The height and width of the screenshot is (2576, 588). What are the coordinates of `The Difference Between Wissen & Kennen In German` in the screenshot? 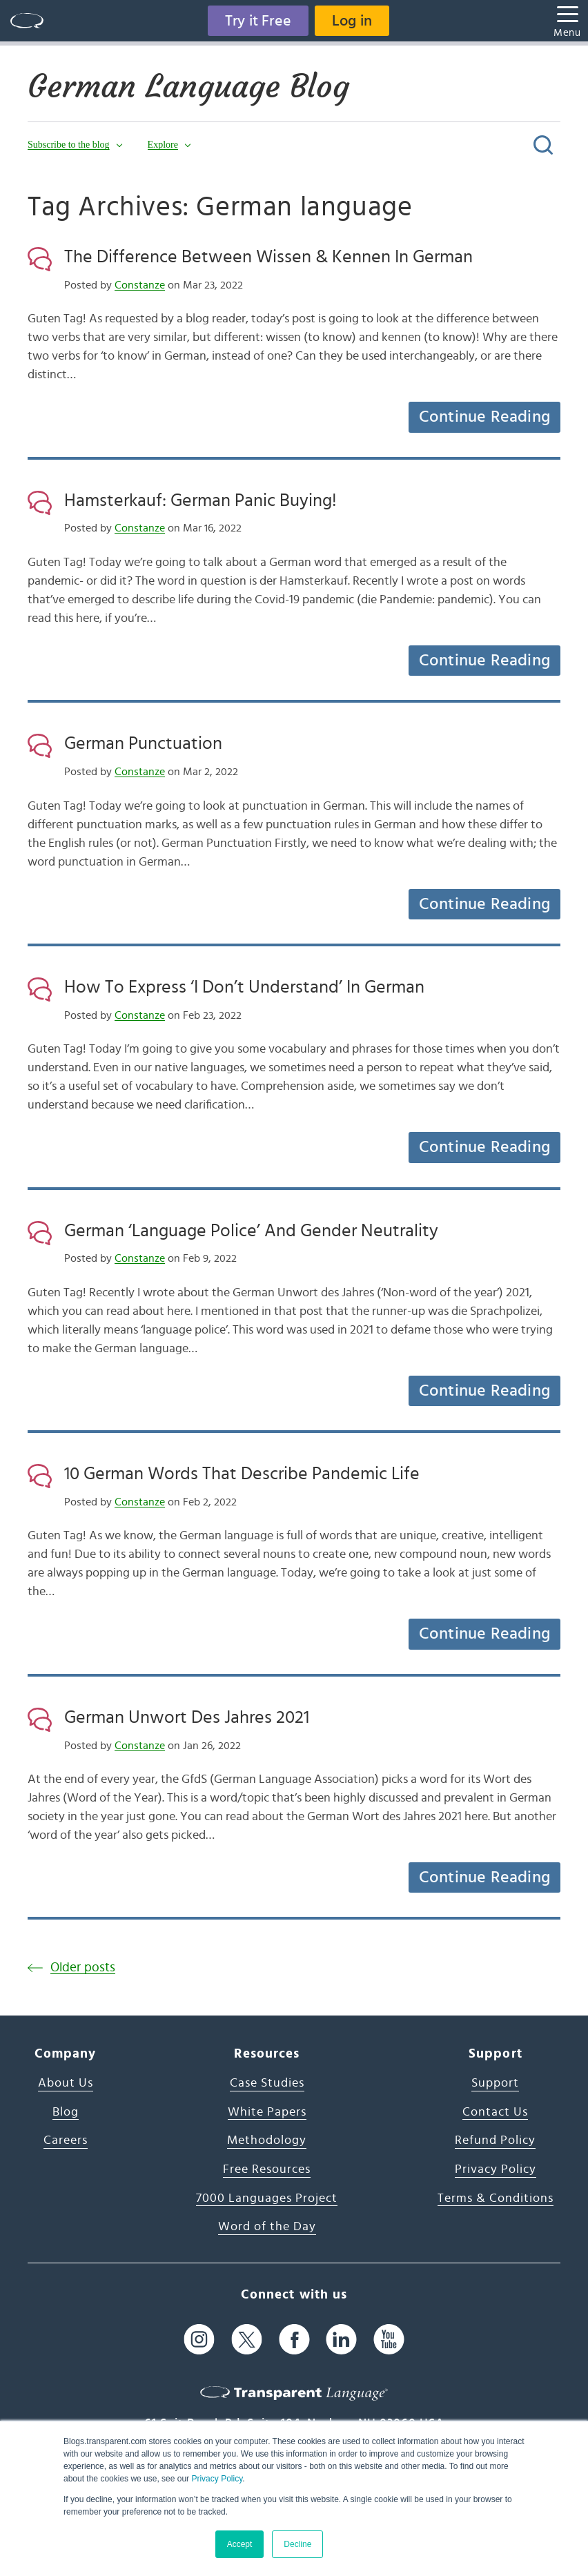 It's located at (268, 257).